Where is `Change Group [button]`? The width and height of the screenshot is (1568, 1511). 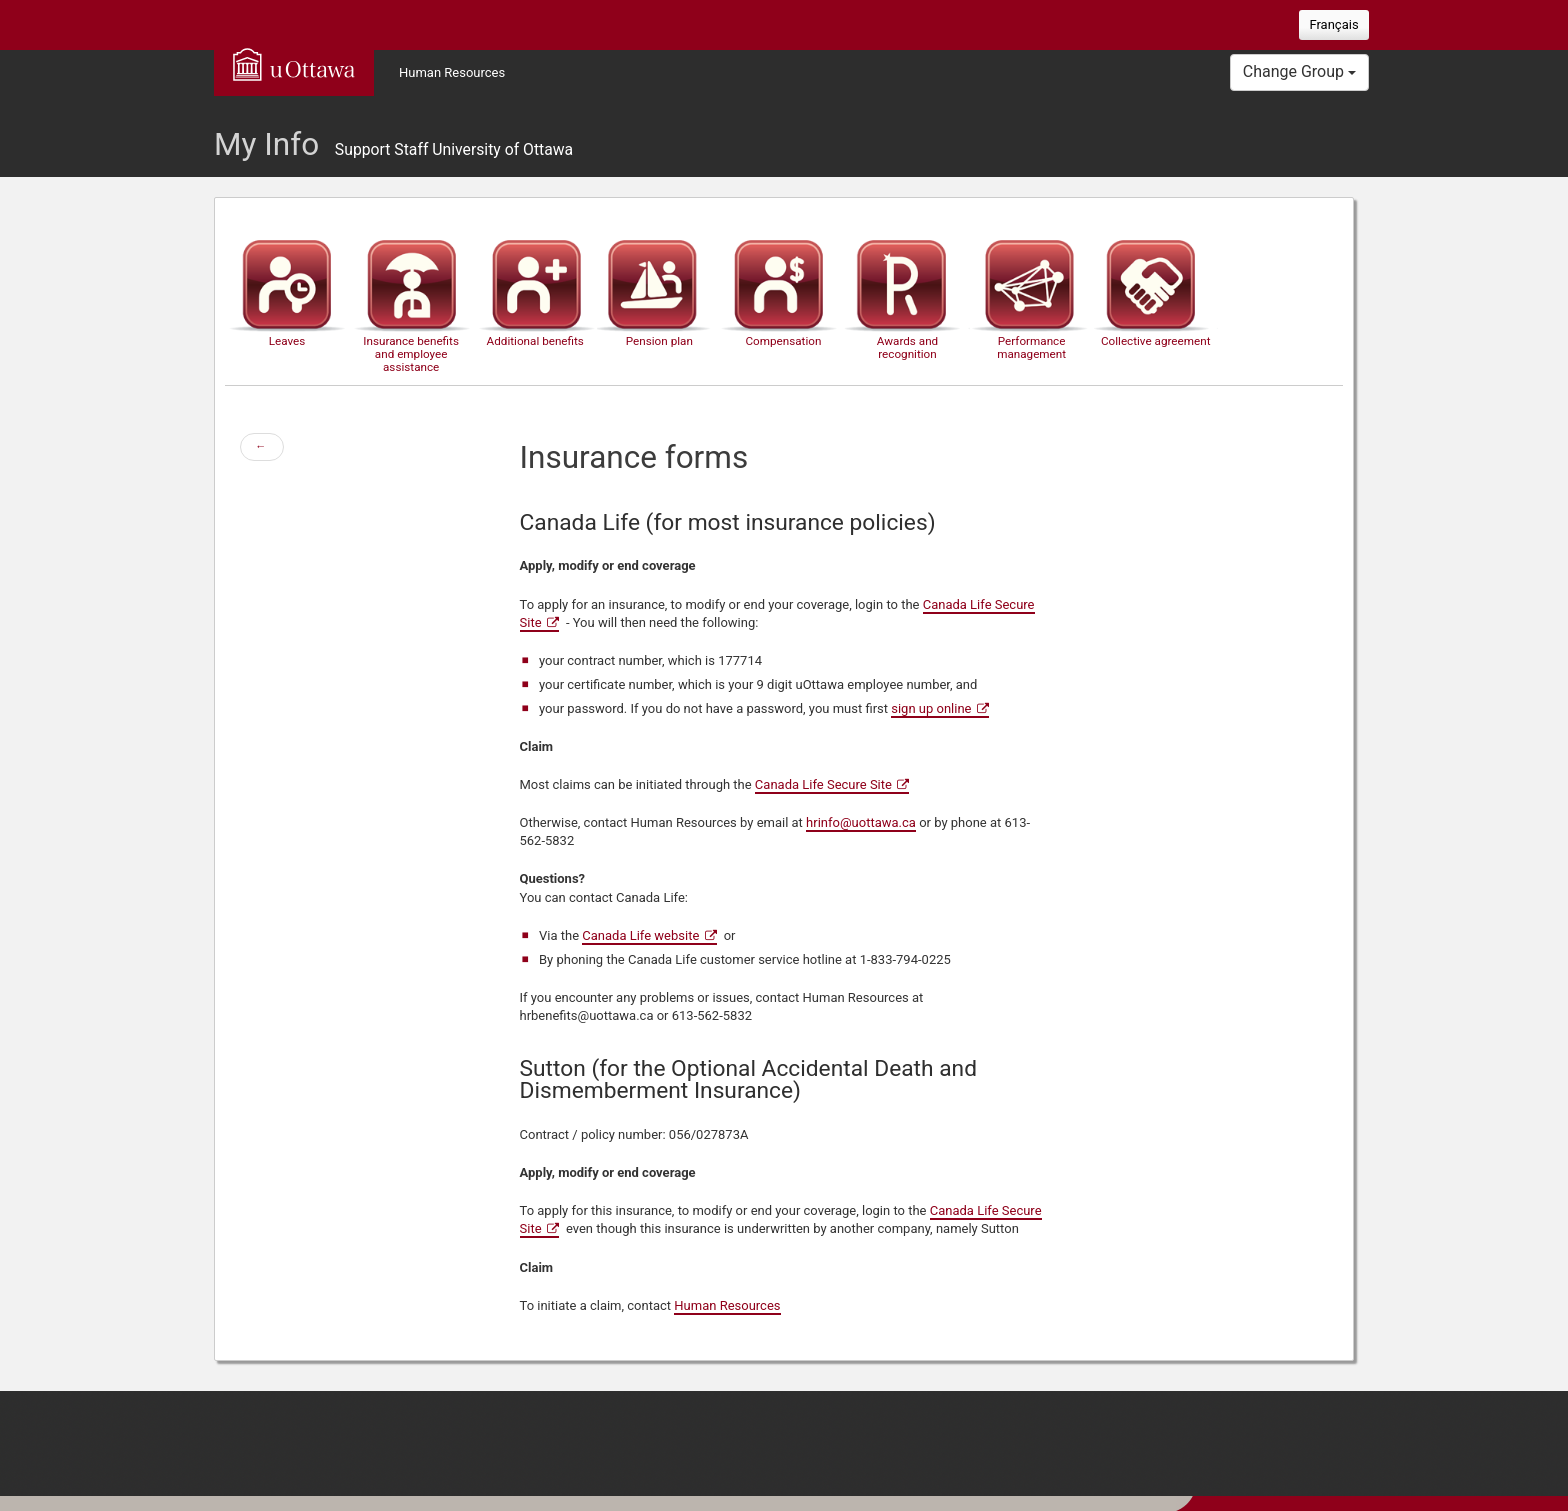 Change Group [button] is located at coordinates (1299, 71).